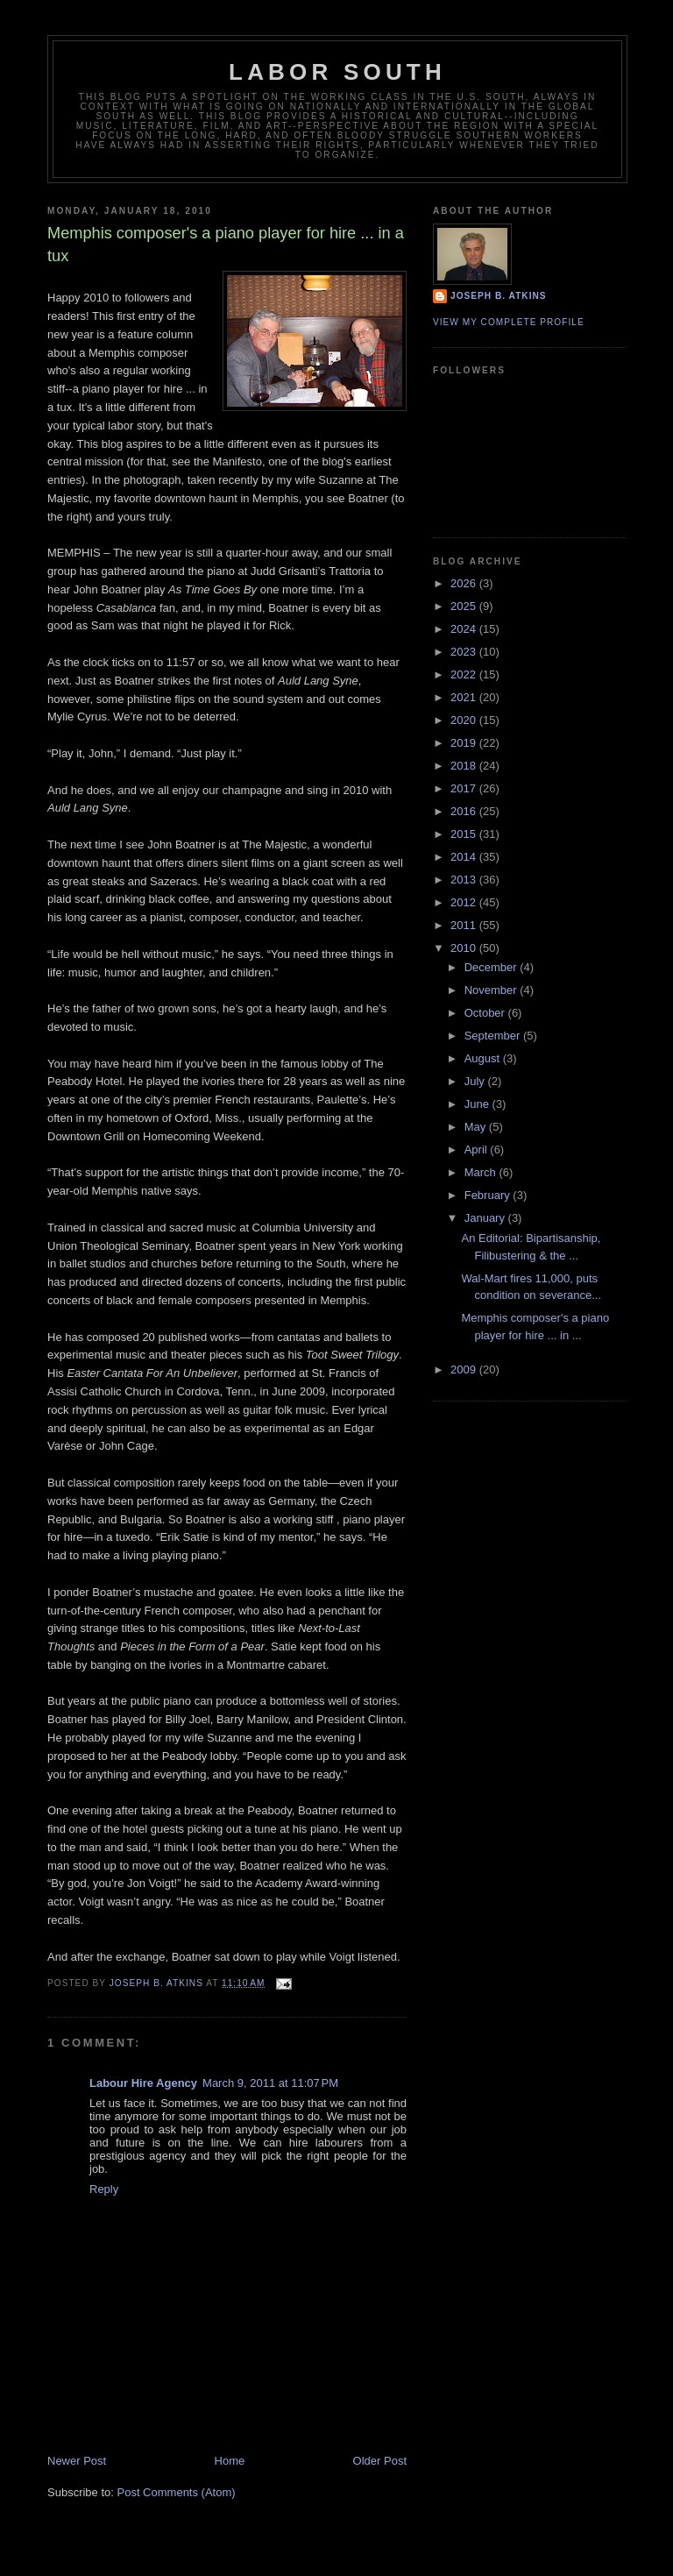 The height and width of the screenshot is (2576, 673). What do you see at coordinates (492, 990) in the screenshot?
I see `November` at bounding box center [492, 990].